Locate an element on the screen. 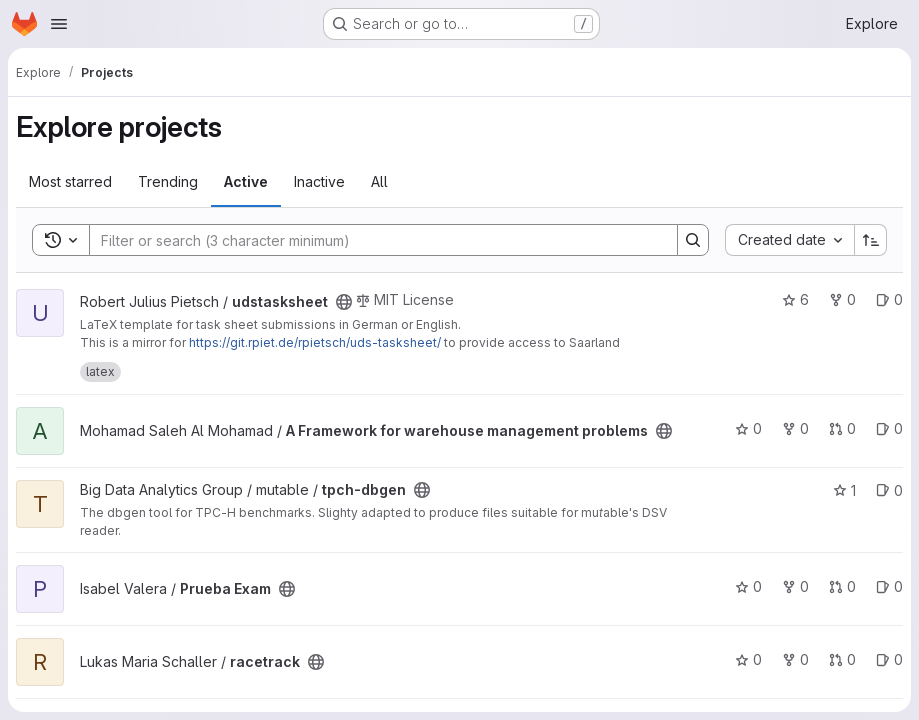 The image size is (919, 720). Active [tab] is located at coordinates (246, 181).